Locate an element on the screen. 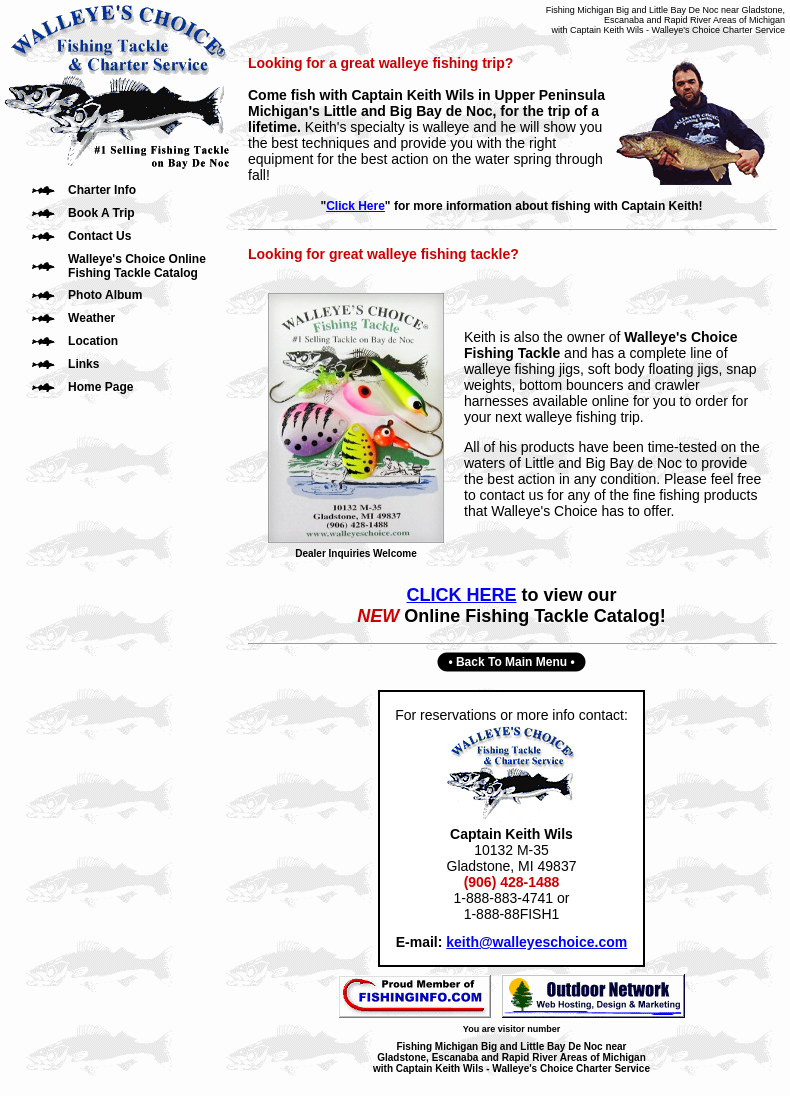 The width and height of the screenshot is (790, 1096). Charter Info is located at coordinates (102, 190).